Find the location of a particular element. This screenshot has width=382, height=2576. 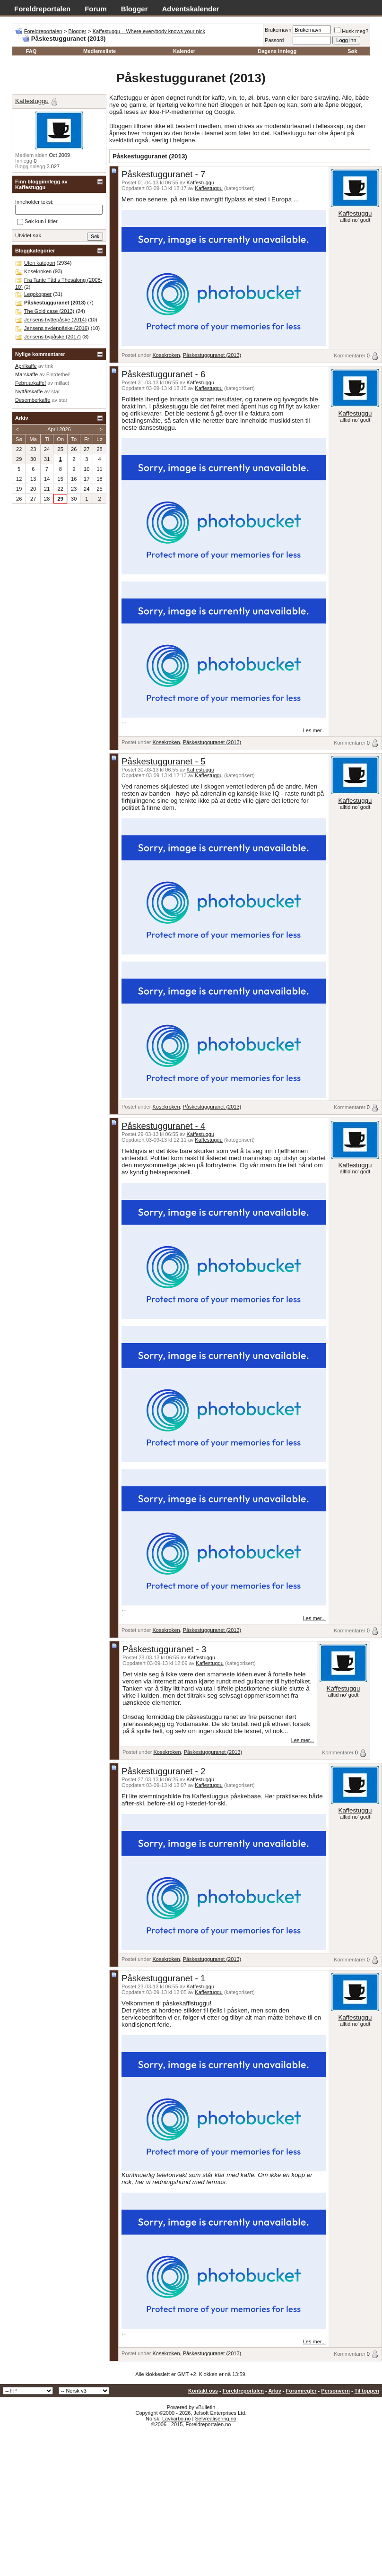

Søk is located at coordinates (352, 51).